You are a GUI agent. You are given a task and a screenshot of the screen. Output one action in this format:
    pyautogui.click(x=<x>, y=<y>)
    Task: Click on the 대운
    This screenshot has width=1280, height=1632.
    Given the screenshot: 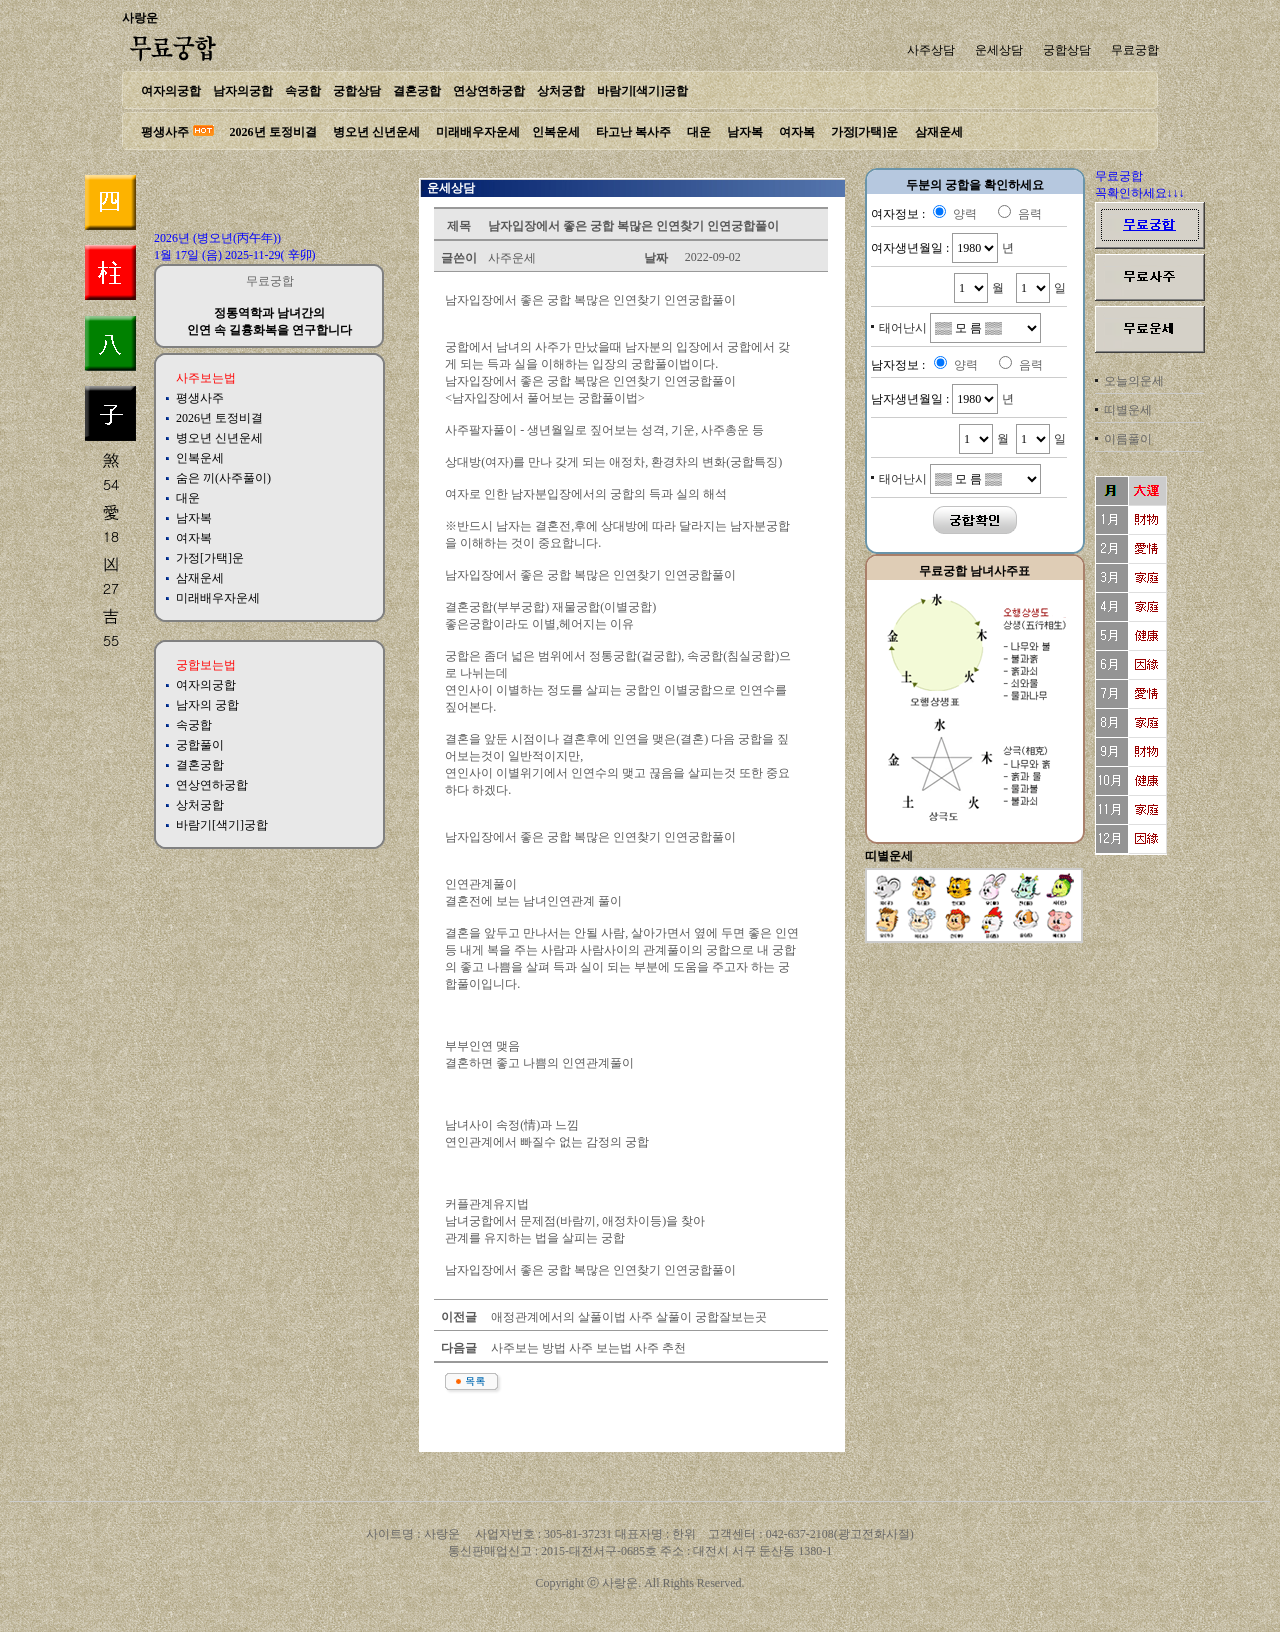 What is the action you would take?
    pyautogui.click(x=699, y=132)
    